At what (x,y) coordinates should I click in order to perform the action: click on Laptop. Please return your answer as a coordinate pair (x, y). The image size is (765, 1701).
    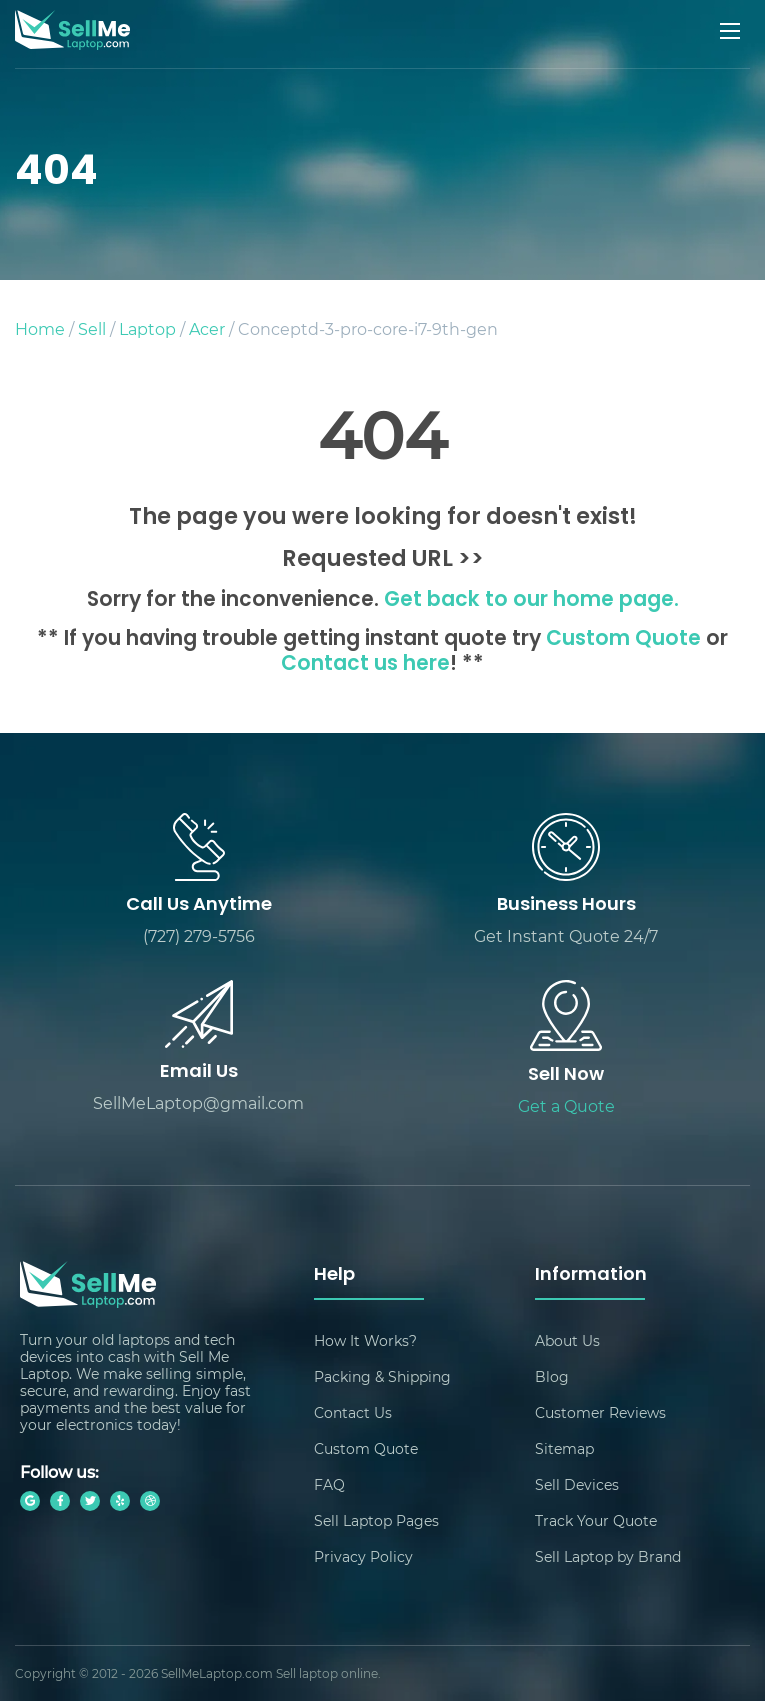
    Looking at the image, I should click on (147, 328).